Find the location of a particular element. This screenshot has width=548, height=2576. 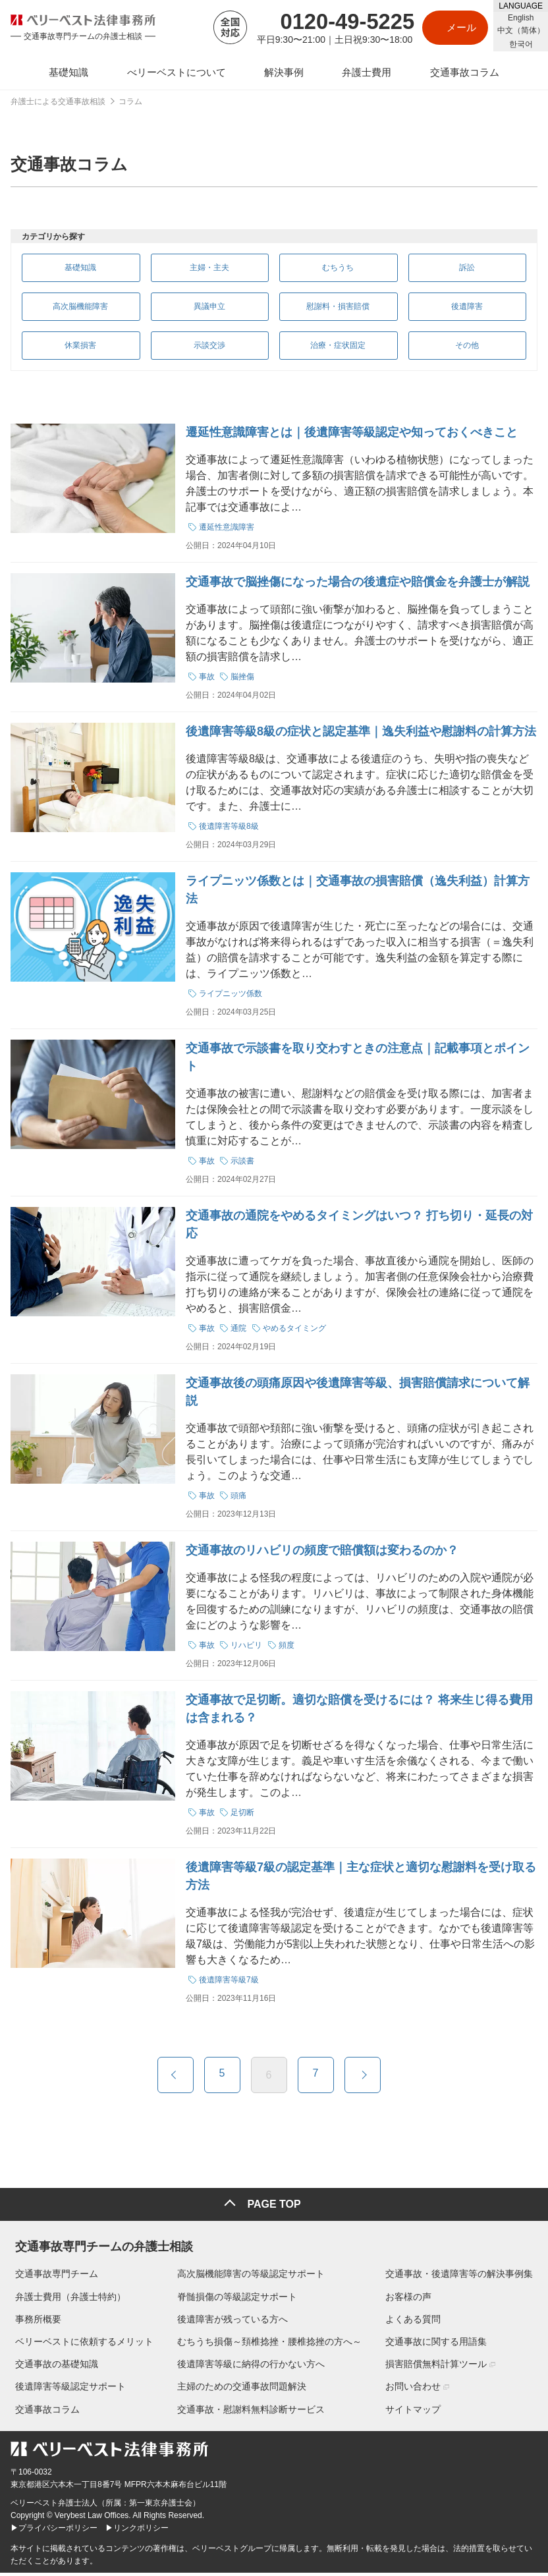

高次脳機能障害の等級認定サポート is located at coordinates (251, 2277).